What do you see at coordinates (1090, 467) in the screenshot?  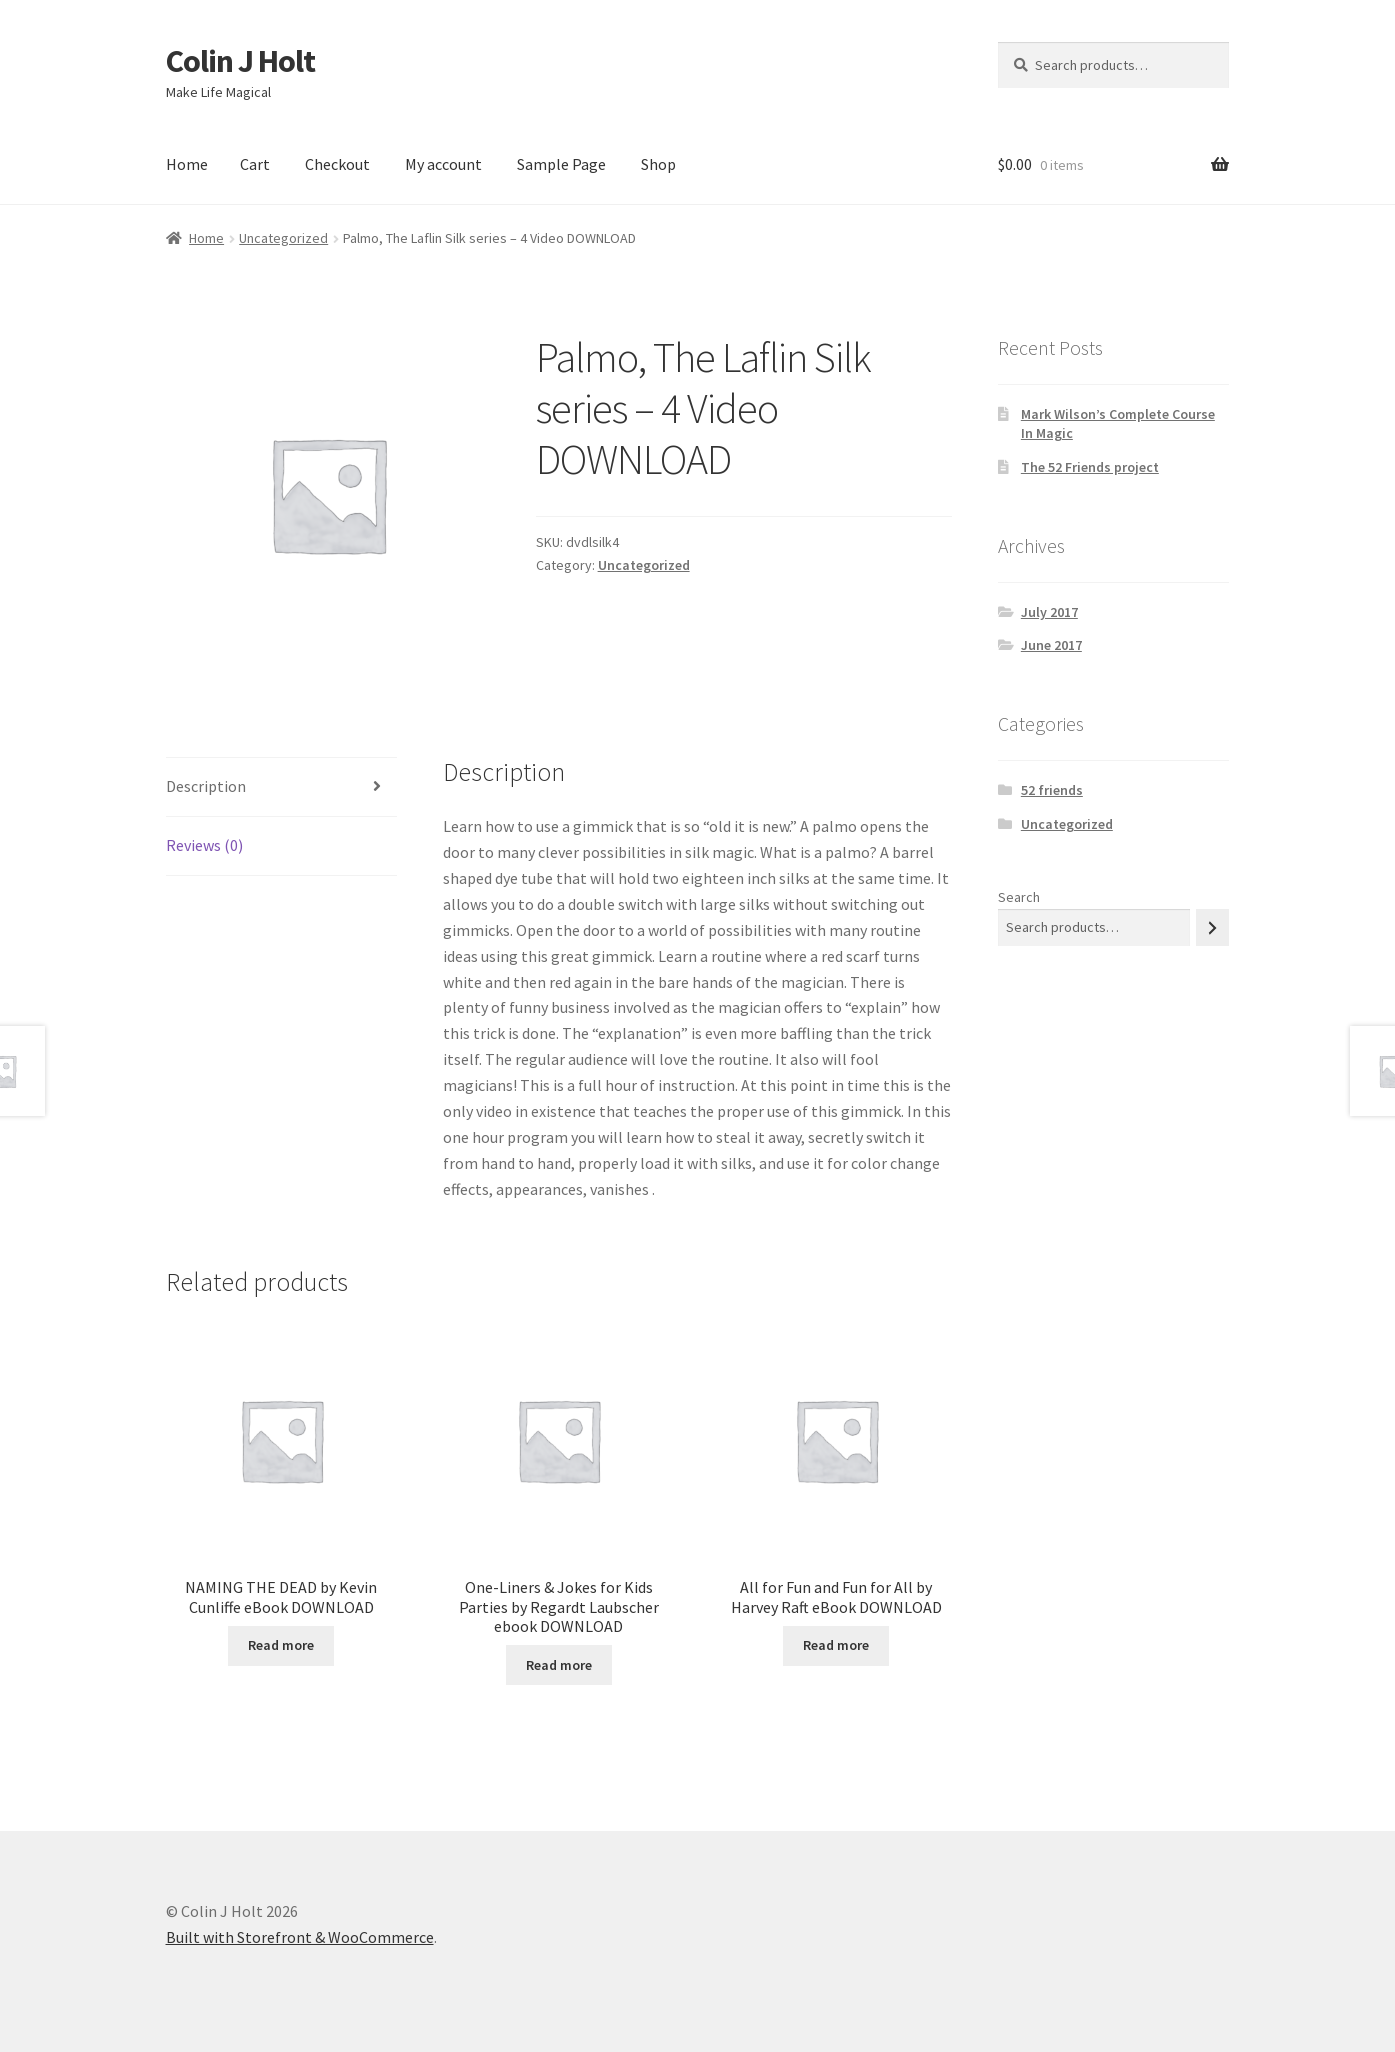 I see `The 52 Friends project` at bounding box center [1090, 467].